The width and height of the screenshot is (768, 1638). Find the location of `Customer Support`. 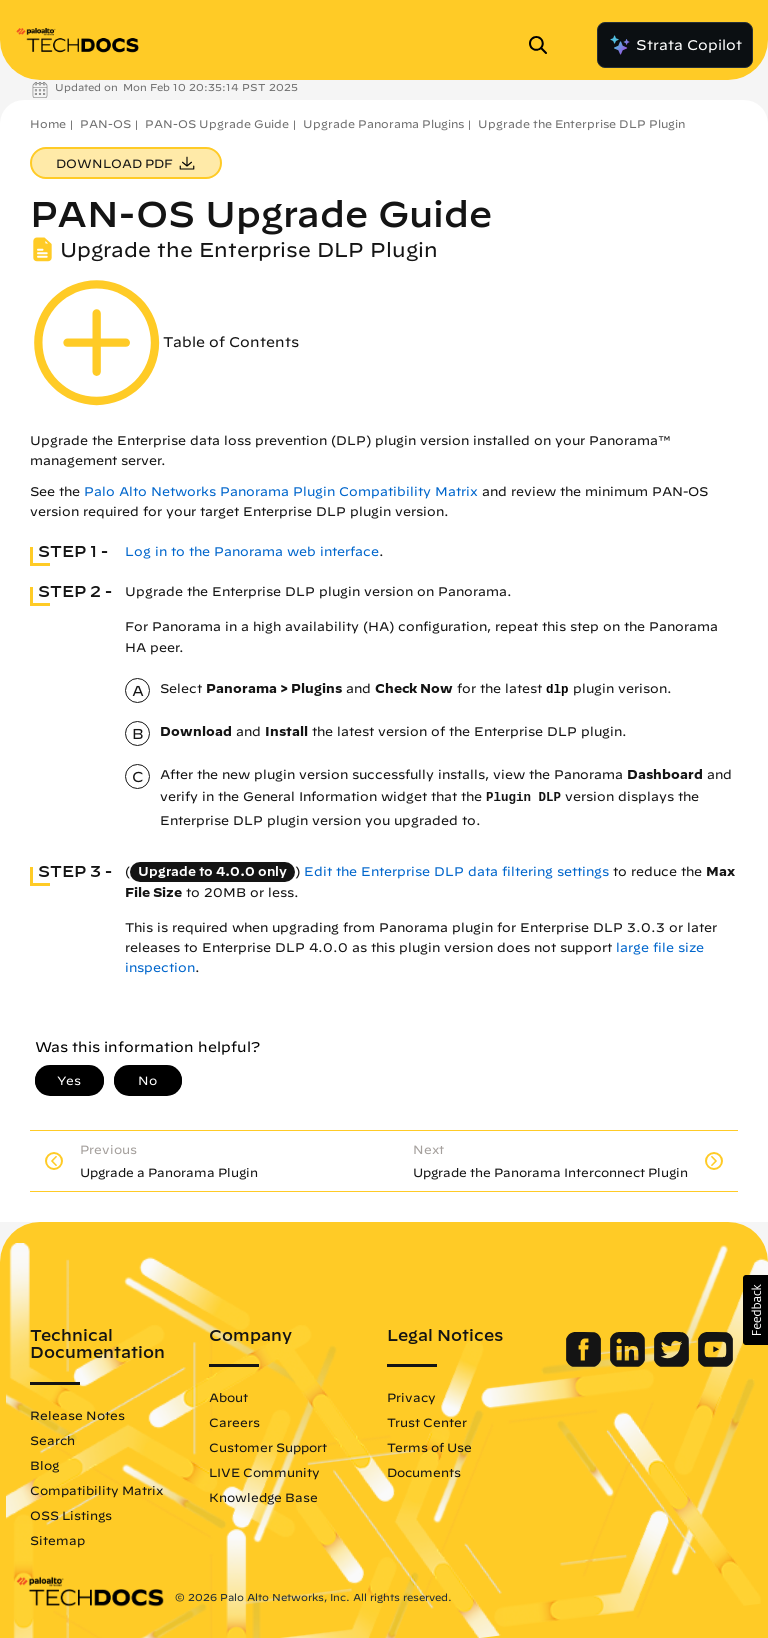

Customer Support is located at coordinates (268, 1447).